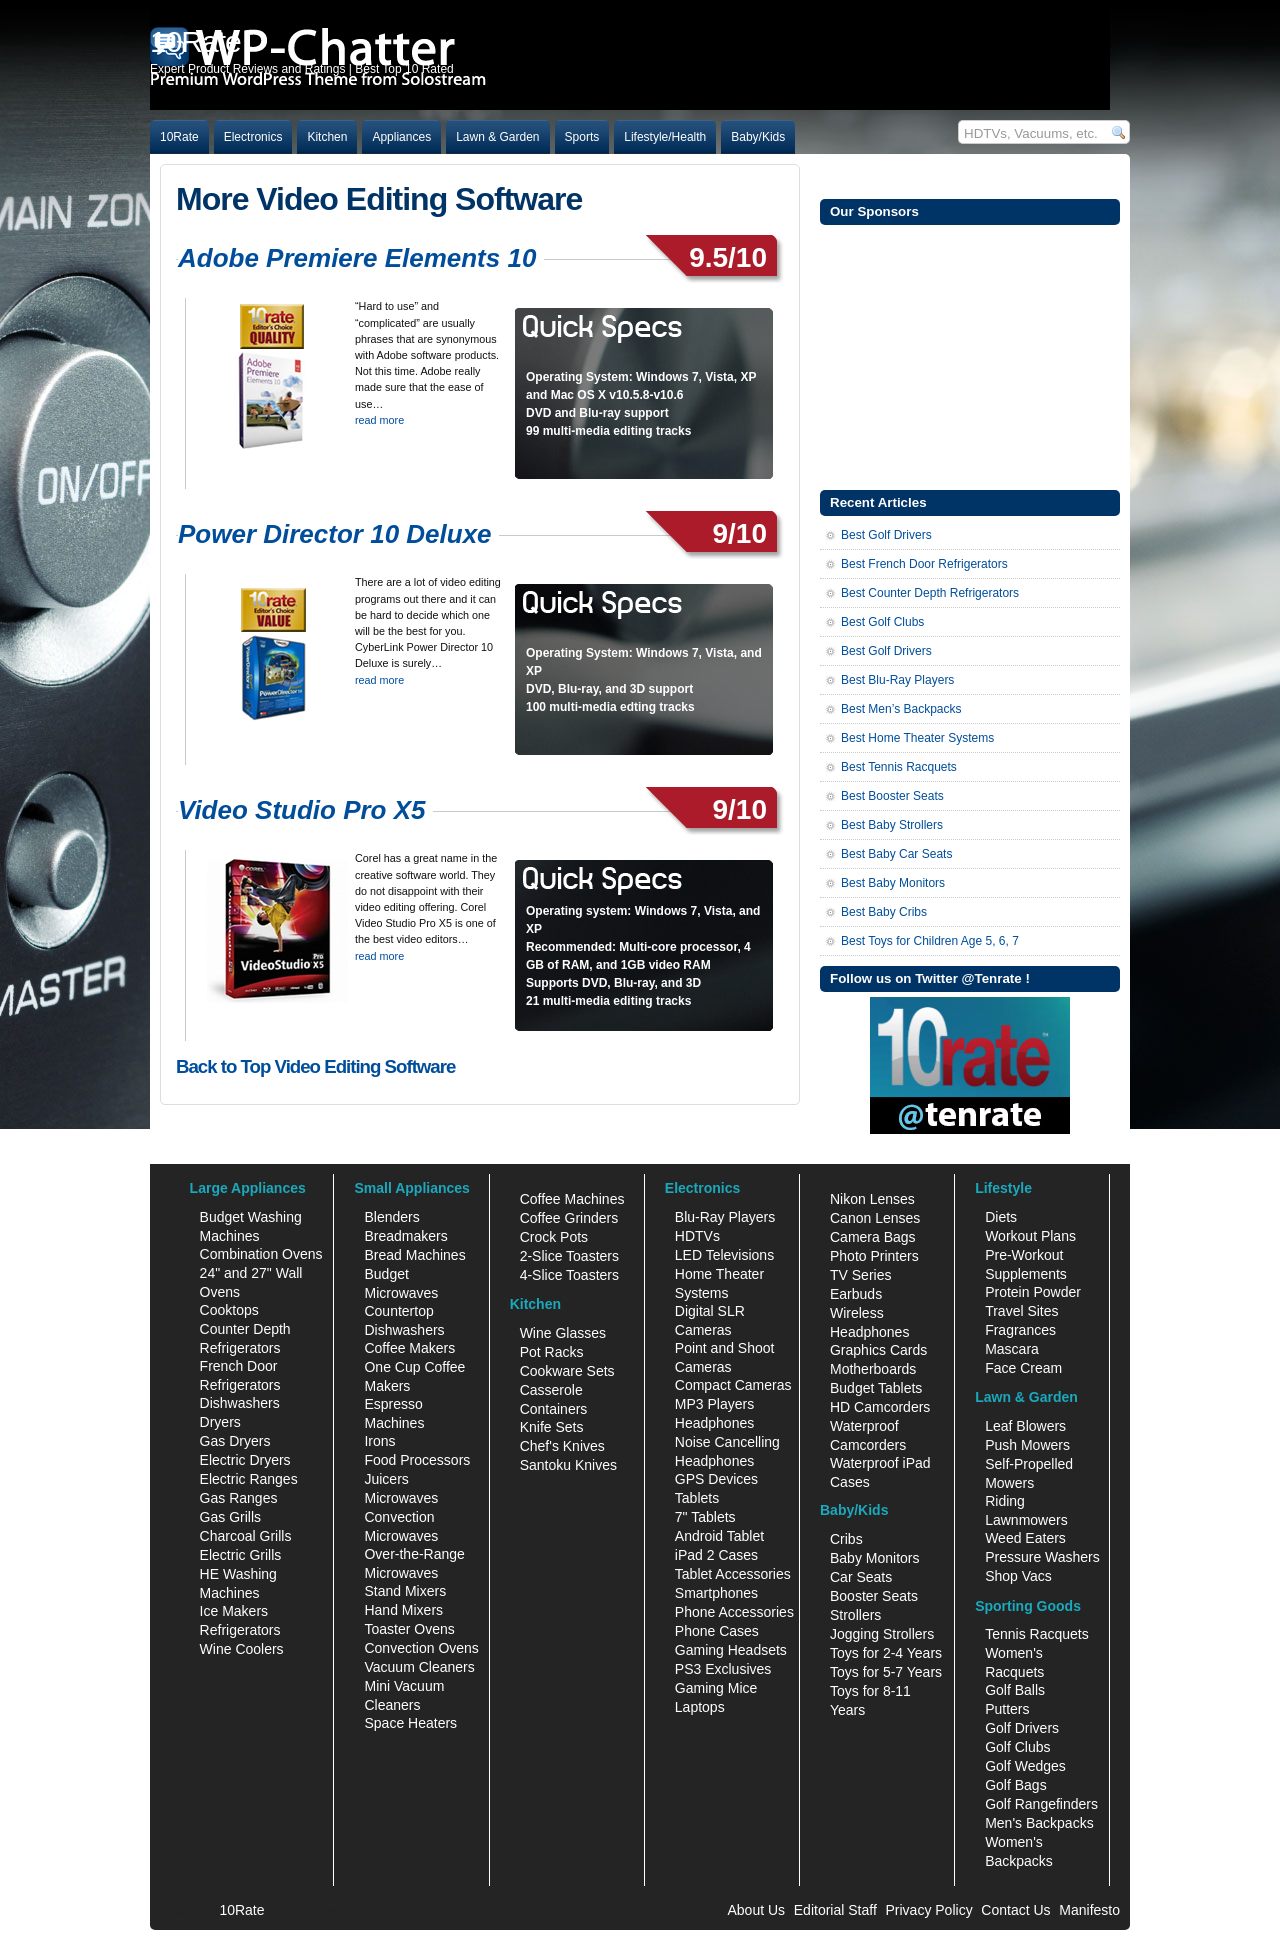 The width and height of the screenshot is (1280, 1950). Describe the element at coordinates (241, 1555) in the screenshot. I see `Electric Grills` at that location.